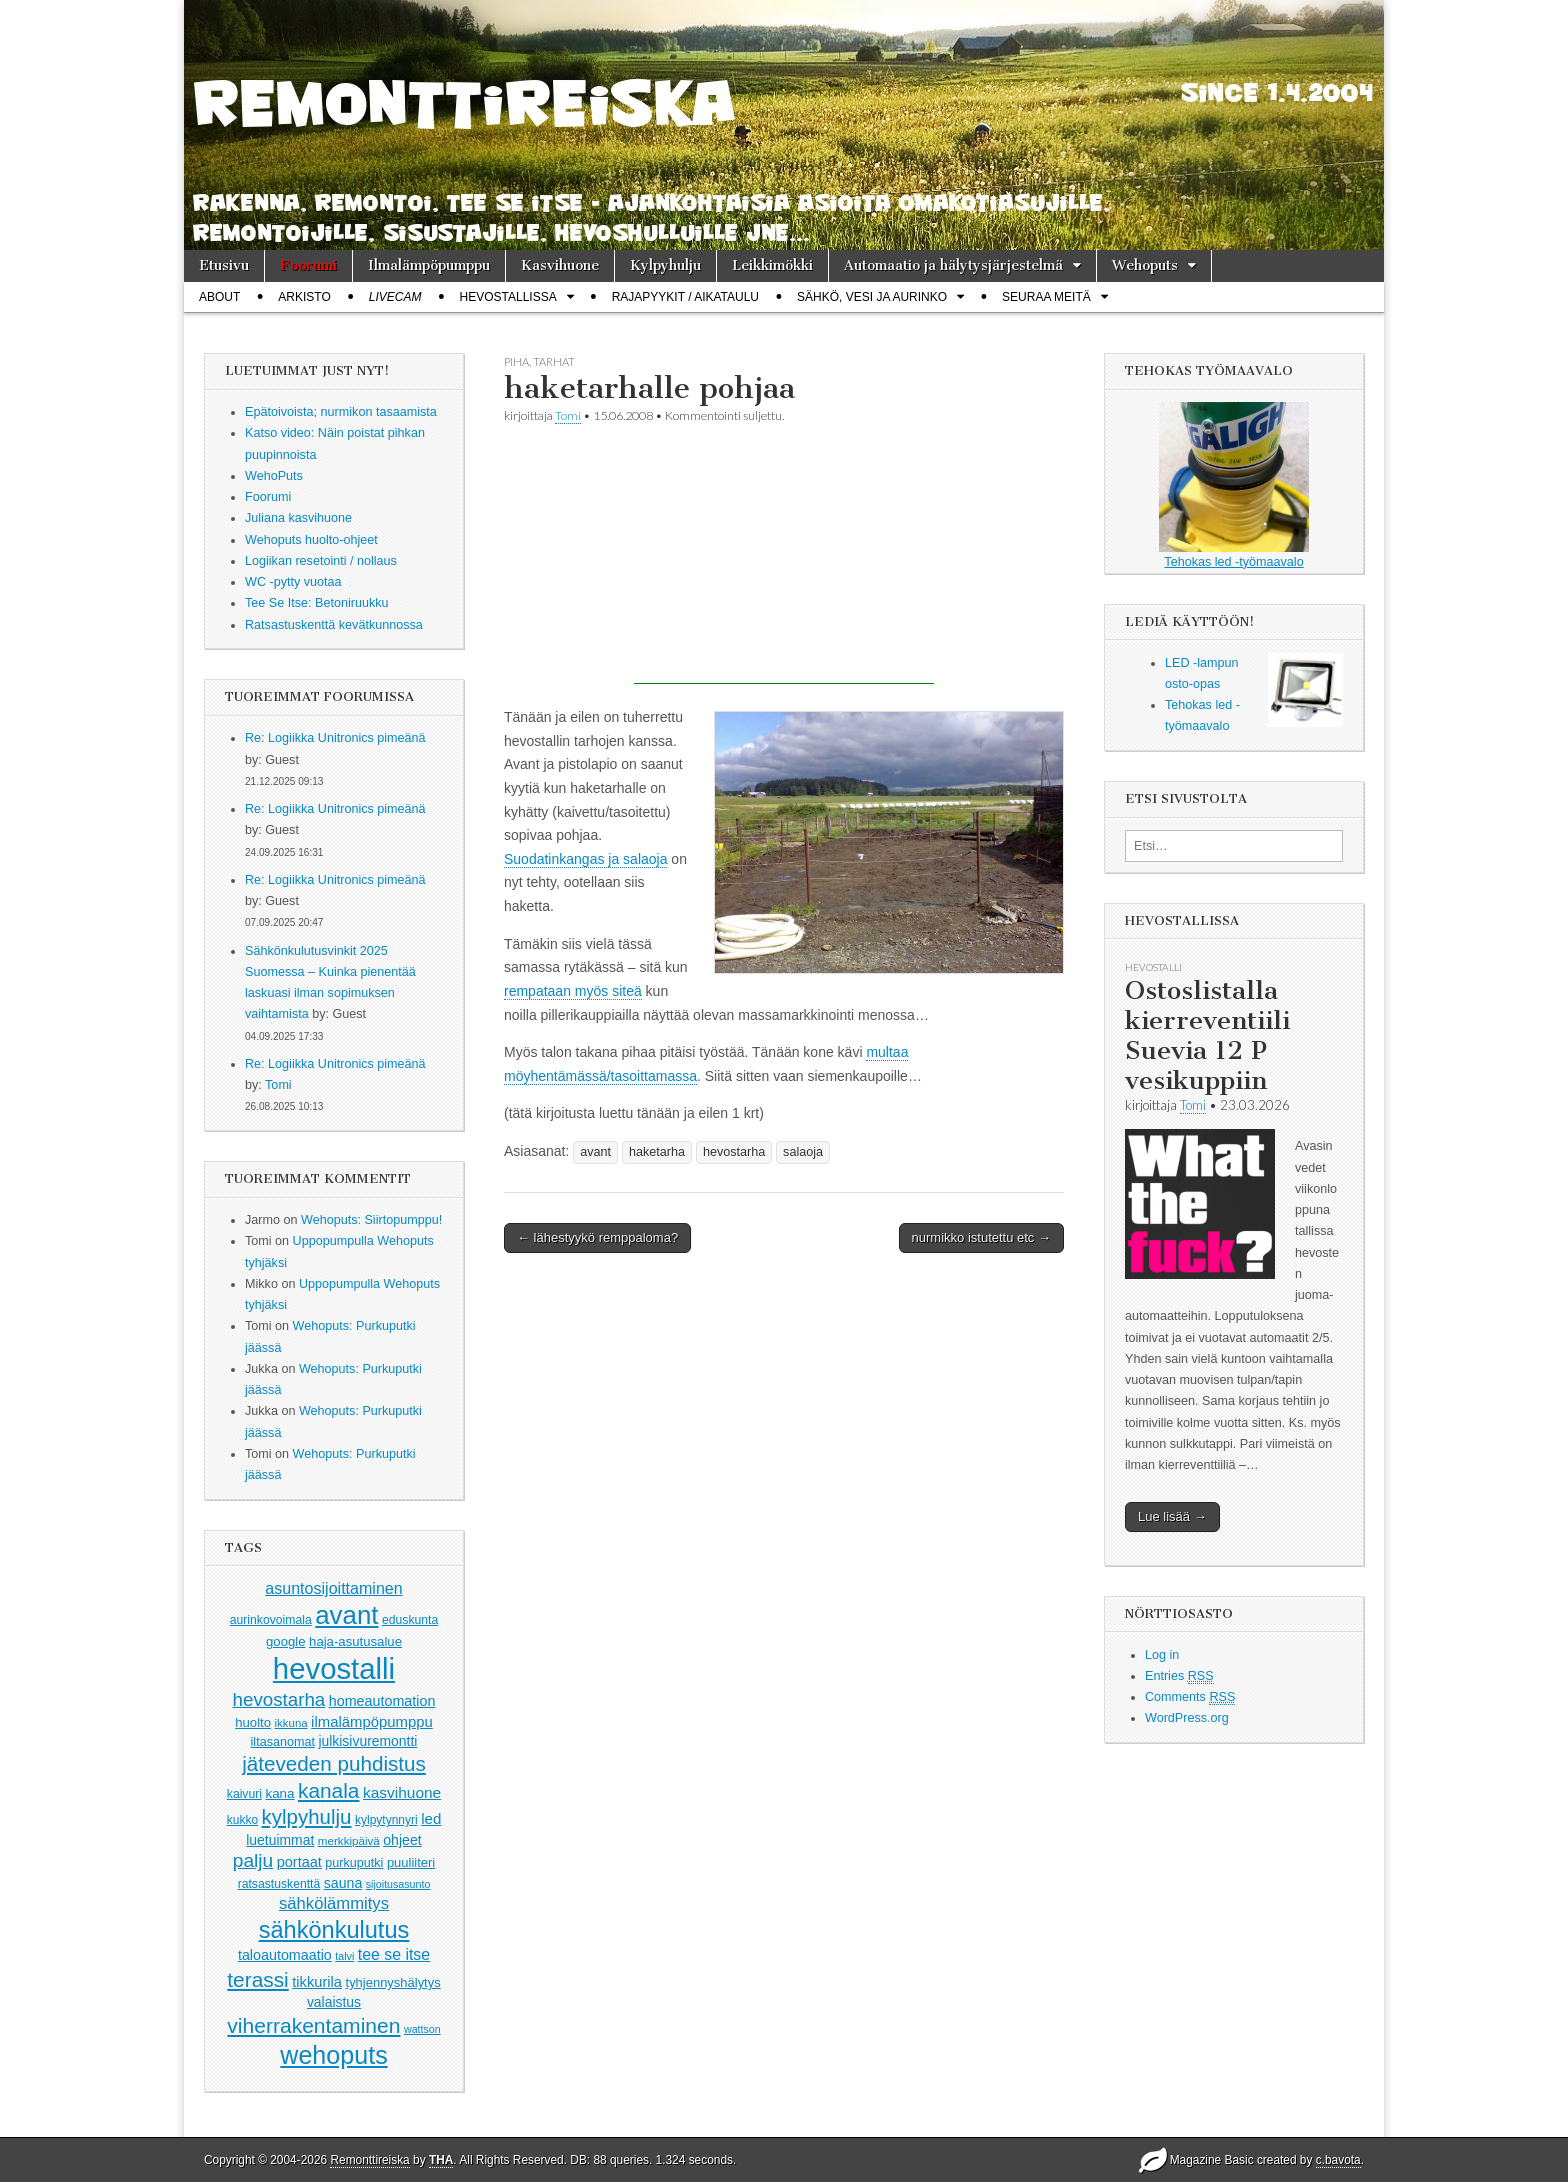  I want to click on Kasvihuone, so click(560, 265).